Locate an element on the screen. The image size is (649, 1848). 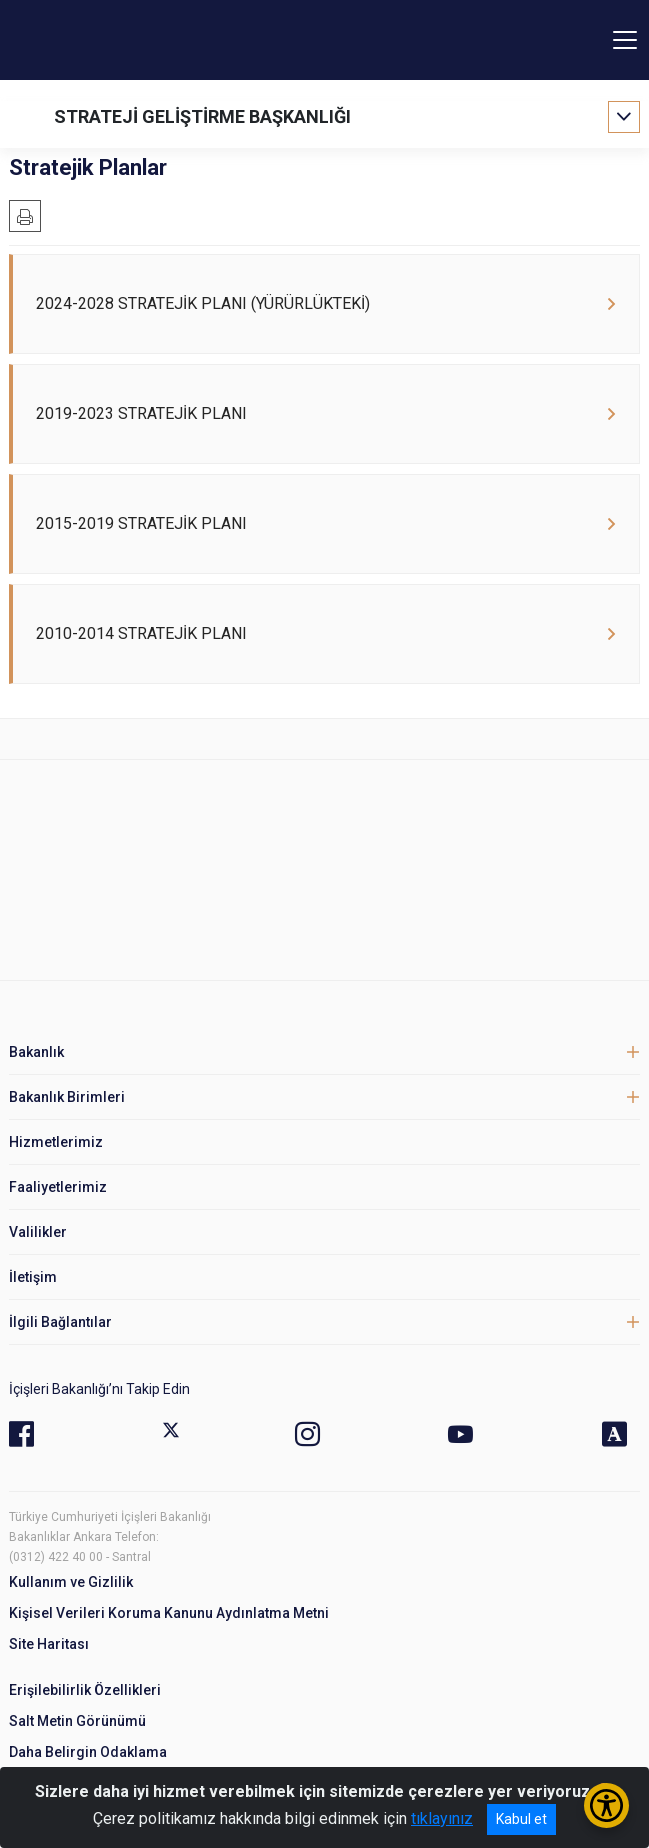
Erişilebilirlik Özellikleri is located at coordinates (85, 1690).